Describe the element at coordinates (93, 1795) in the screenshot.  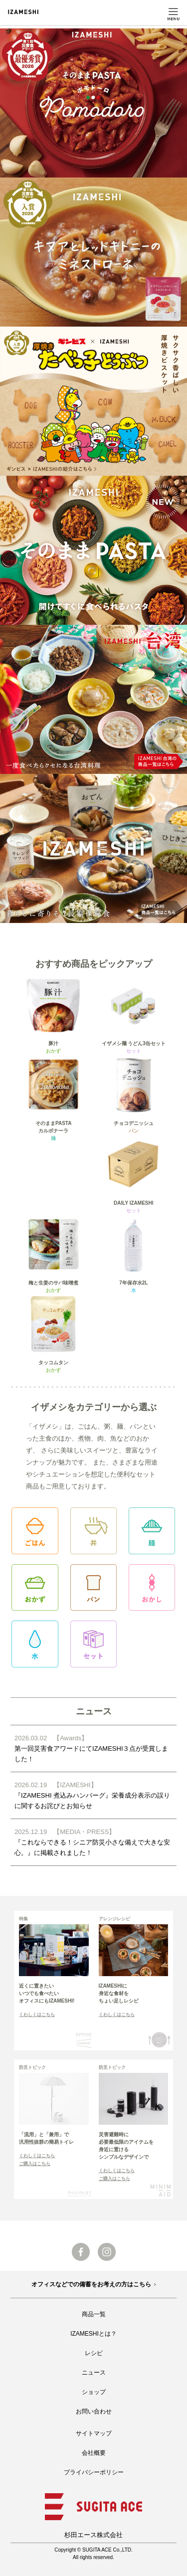
I see `『IZAMESHI 煮込みハンバーグ』栄養成分表示の誤りに関するお詫びとお知らせ` at that location.